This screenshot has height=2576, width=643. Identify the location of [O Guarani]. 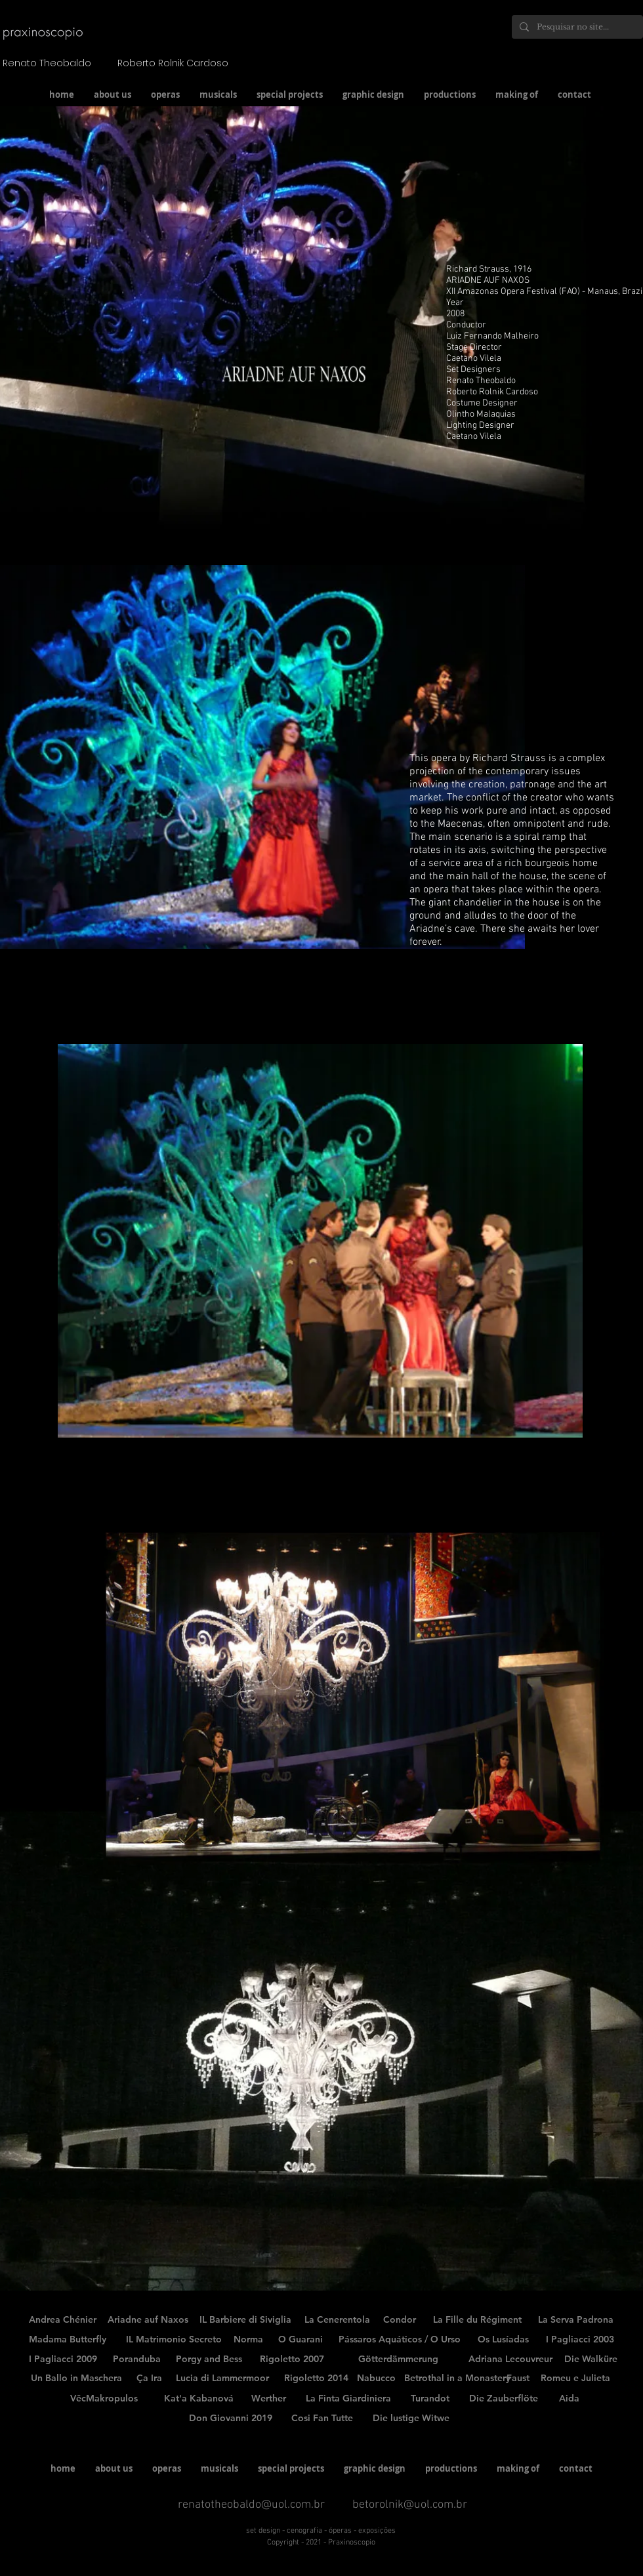
(300, 2339).